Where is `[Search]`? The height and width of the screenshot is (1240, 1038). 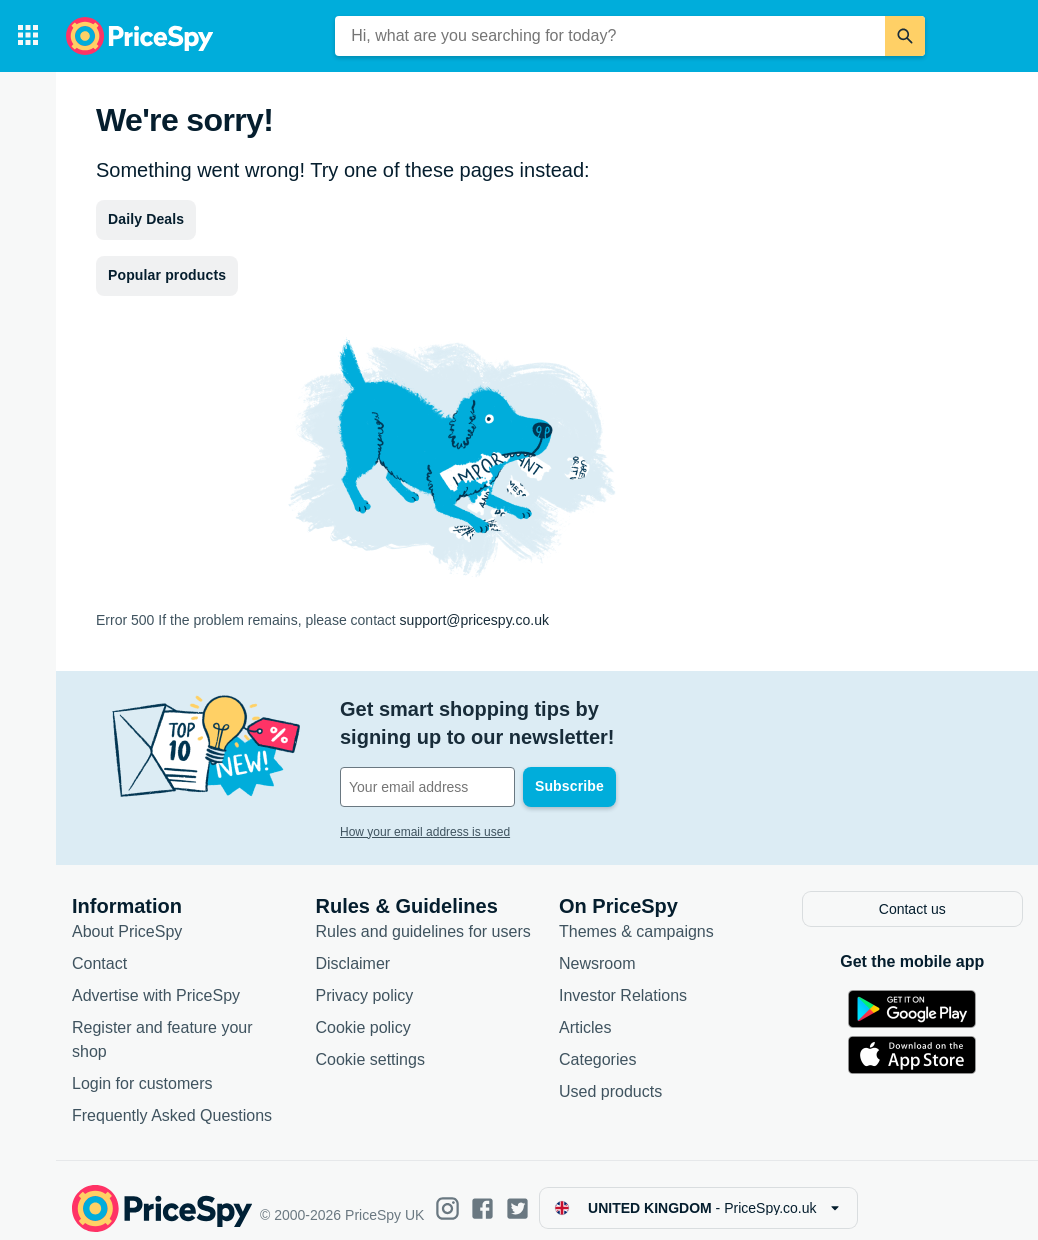 [Search] is located at coordinates (905, 36).